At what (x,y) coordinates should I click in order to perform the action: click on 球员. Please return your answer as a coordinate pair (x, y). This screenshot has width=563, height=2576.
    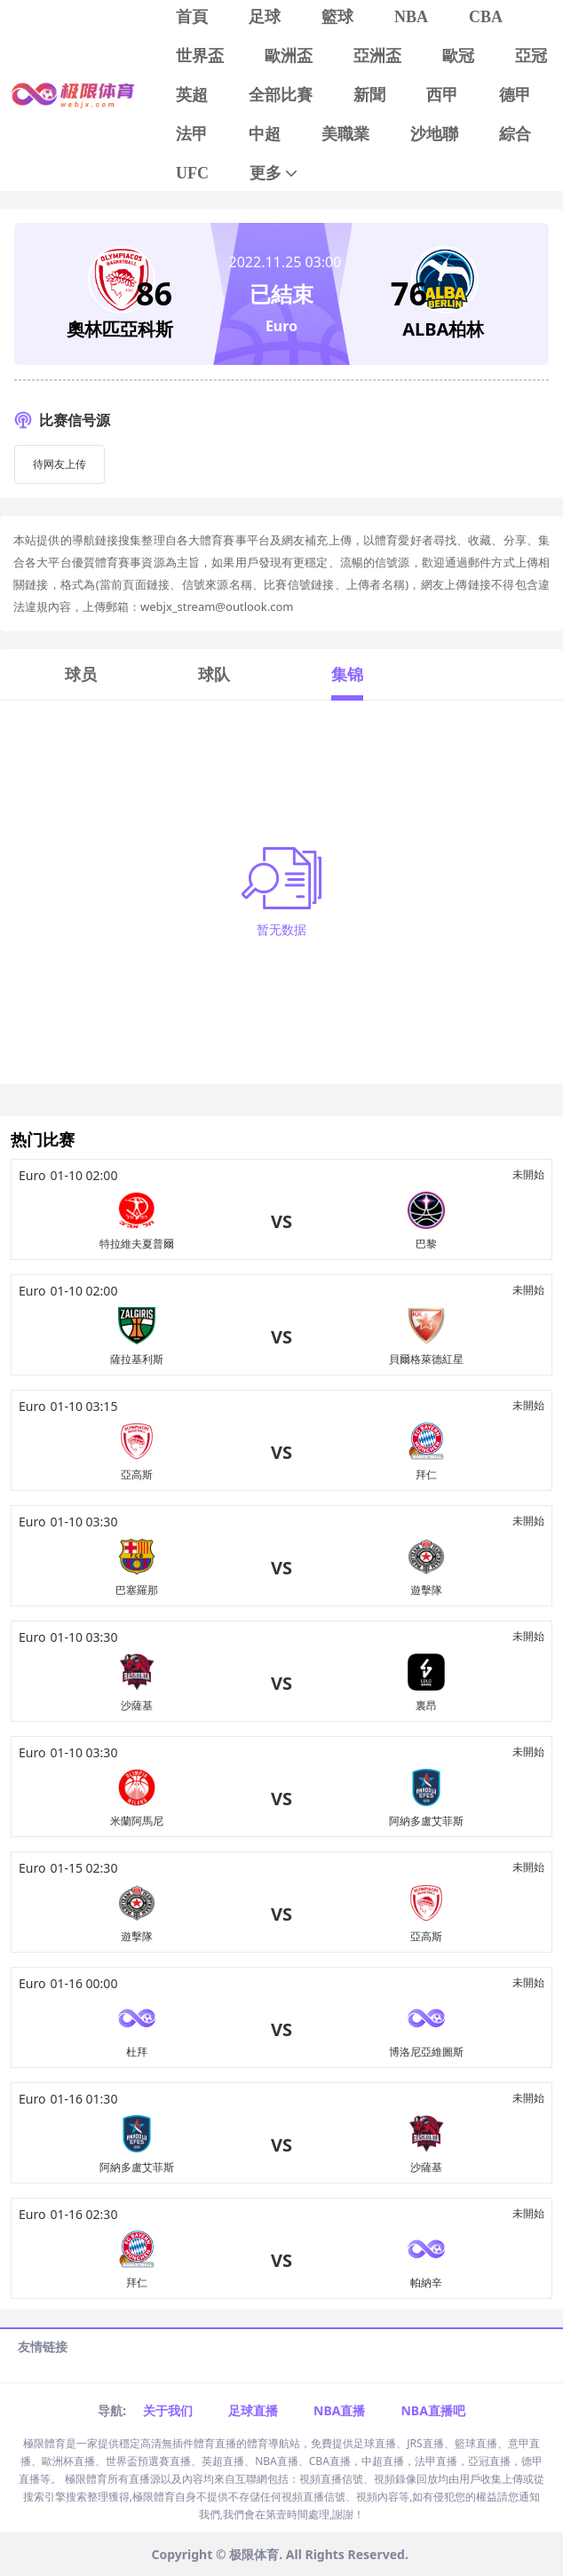
    Looking at the image, I should click on (81, 674).